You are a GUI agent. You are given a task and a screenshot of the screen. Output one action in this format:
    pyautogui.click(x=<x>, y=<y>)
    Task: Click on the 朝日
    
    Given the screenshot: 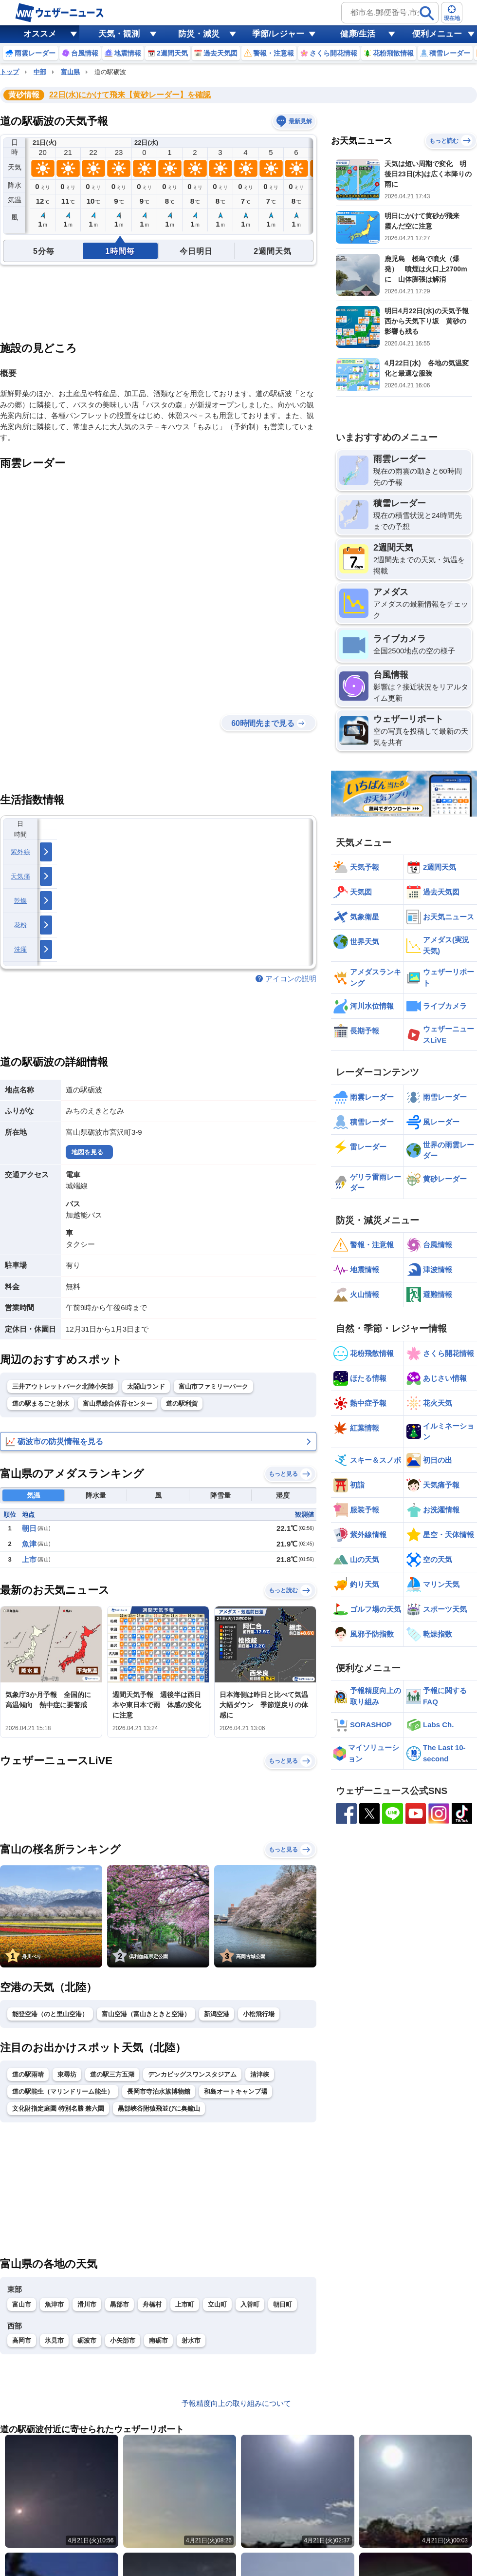 What is the action you would take?
    pyautogui.click(x=29, y=1528)
    